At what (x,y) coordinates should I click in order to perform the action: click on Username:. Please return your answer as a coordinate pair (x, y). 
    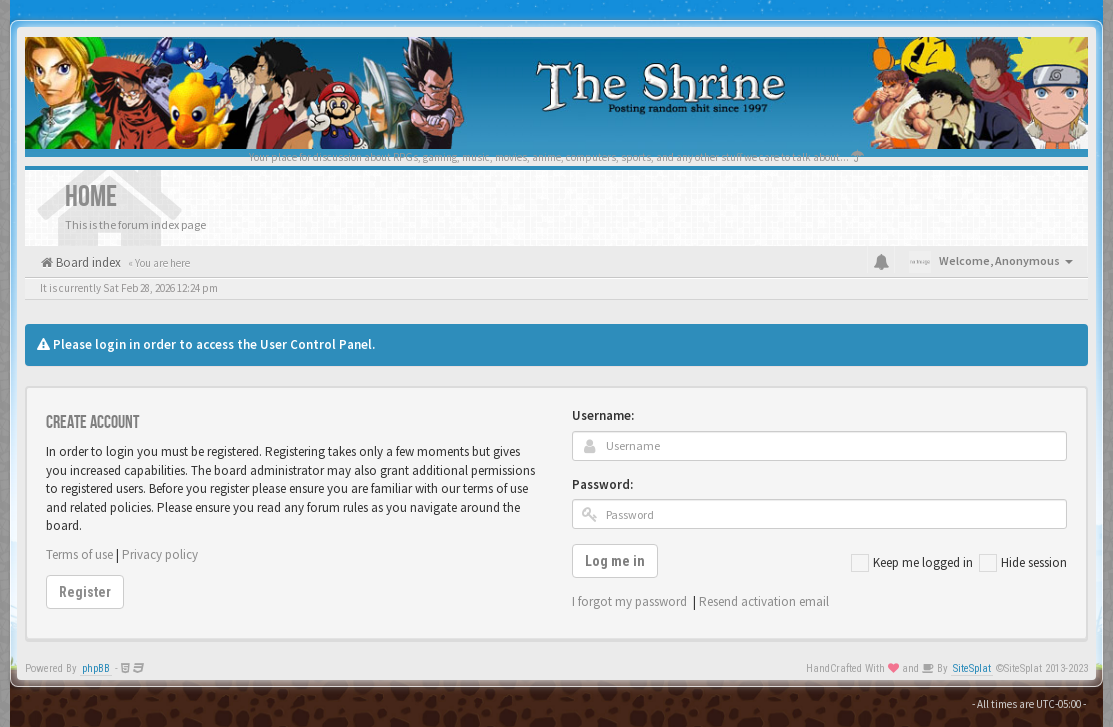
    Looking at the image, I should click on (603, 415).